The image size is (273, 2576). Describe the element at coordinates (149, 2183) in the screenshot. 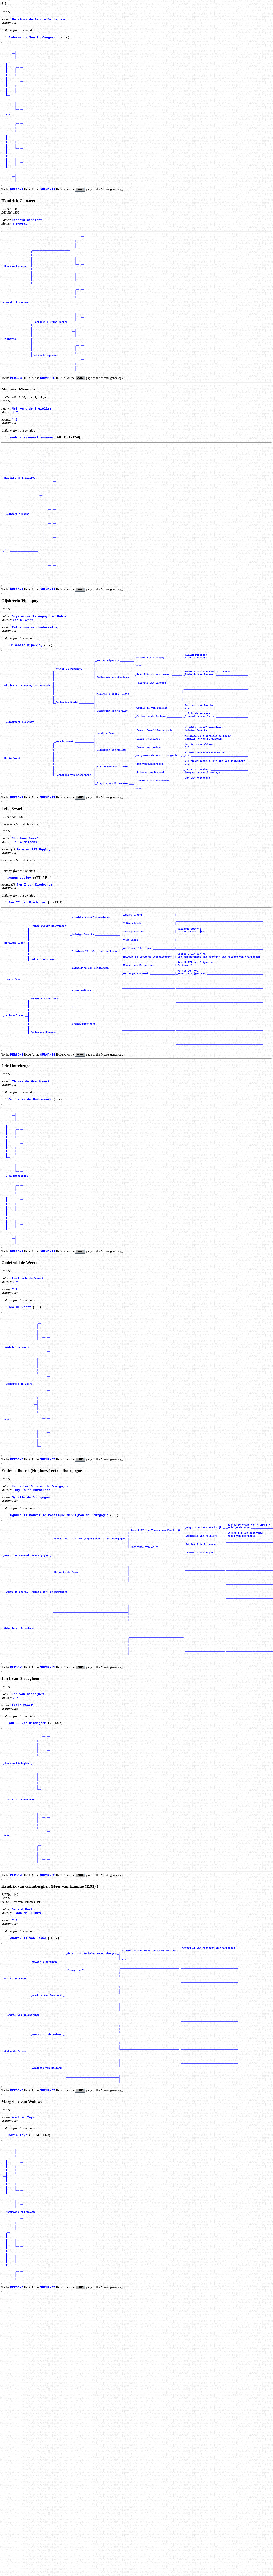

I see `_Arnold III van Mechelen en Grimbergen _` at that location.